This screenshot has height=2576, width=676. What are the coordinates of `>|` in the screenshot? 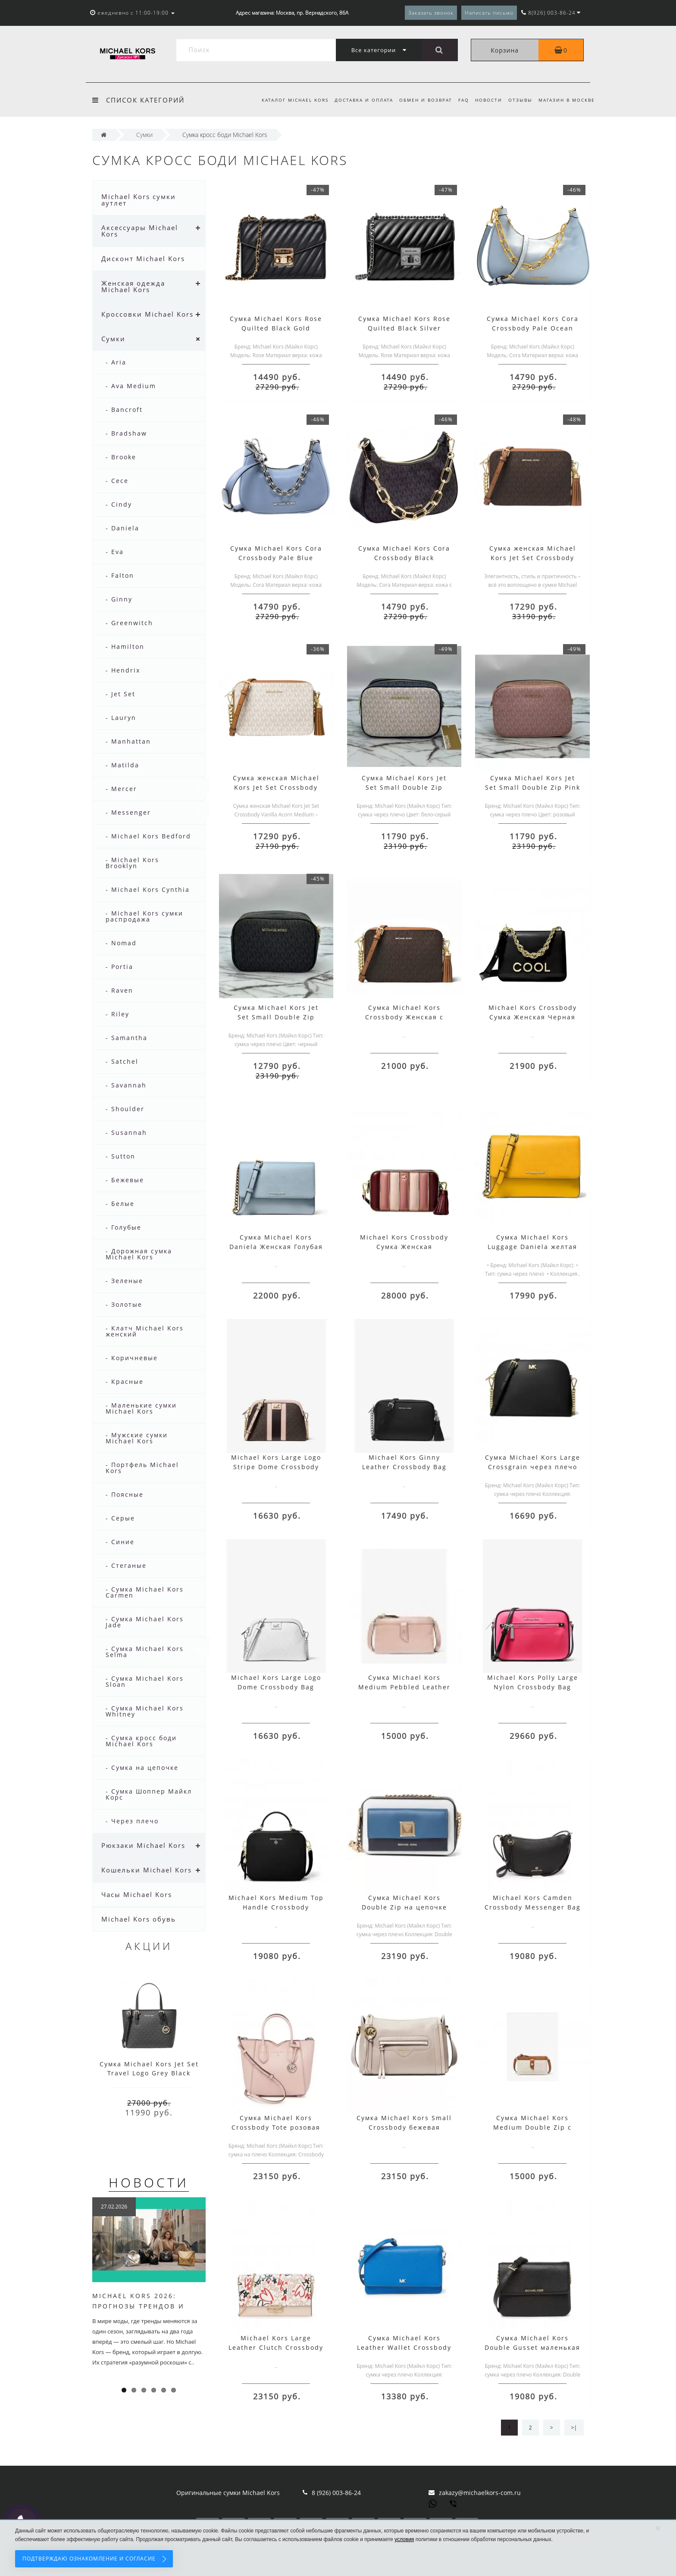 It's located at (574, 2427).